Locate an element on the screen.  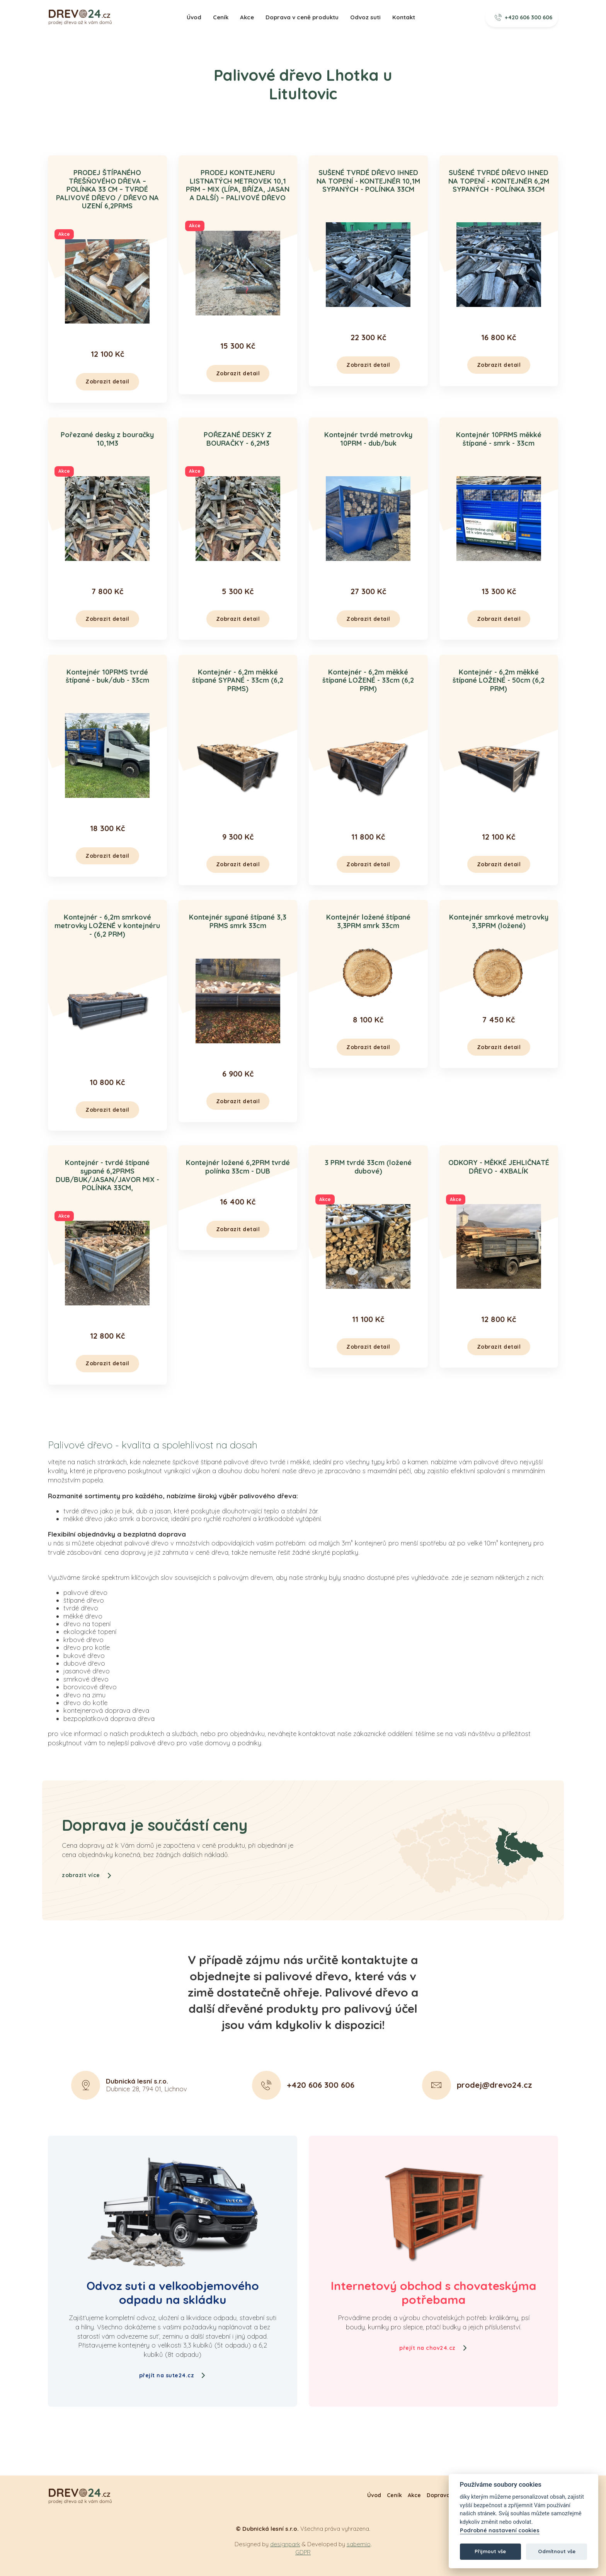
Akce is located at coordinates (247, 17).